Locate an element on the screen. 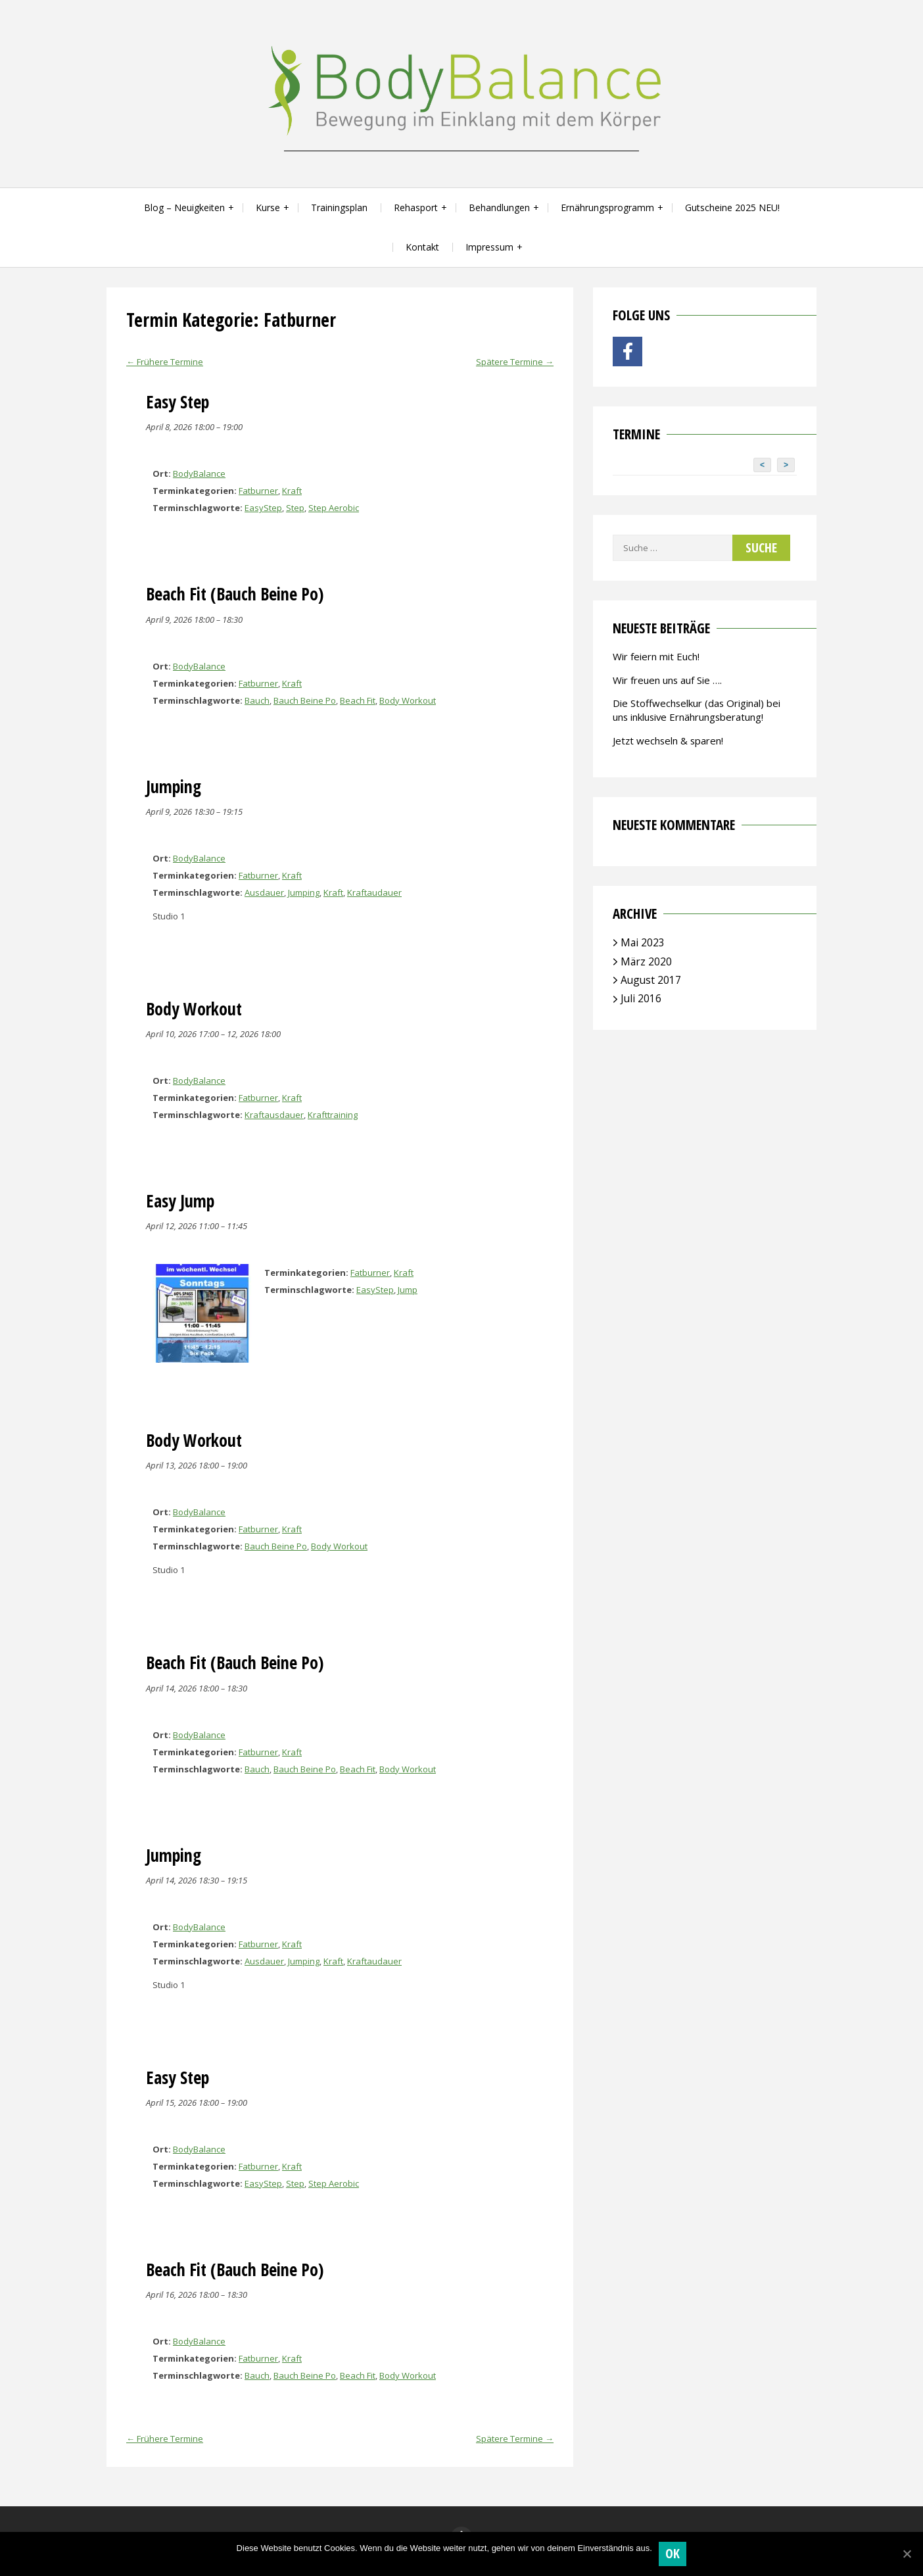  Wir freuen uns auf Sie …. is located at coordinates (667, 680).